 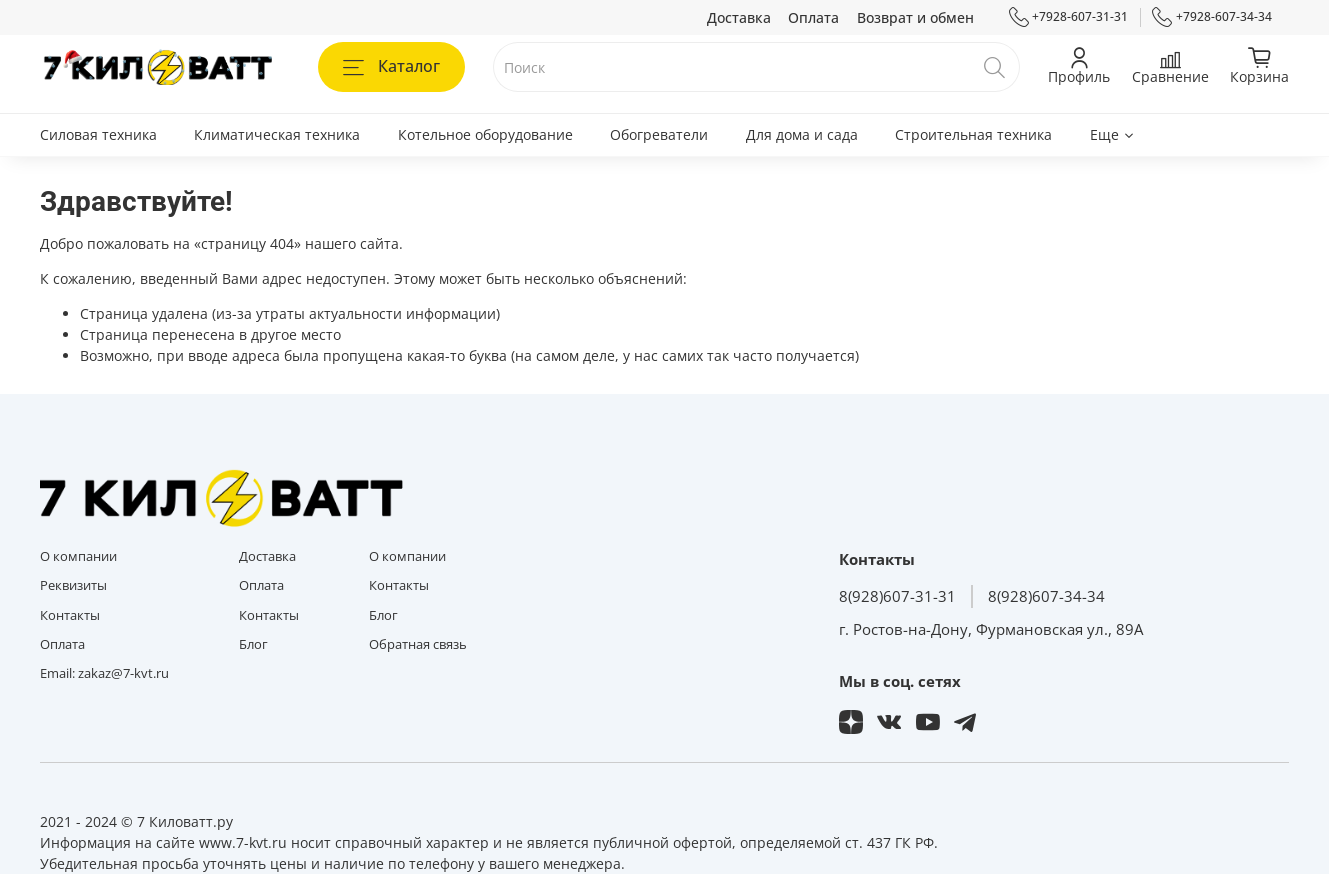 What do you see at coordinates (1069, 17) in the screenshot?
I see `+7928-607-31-31` at bounding box center [1069, 17].